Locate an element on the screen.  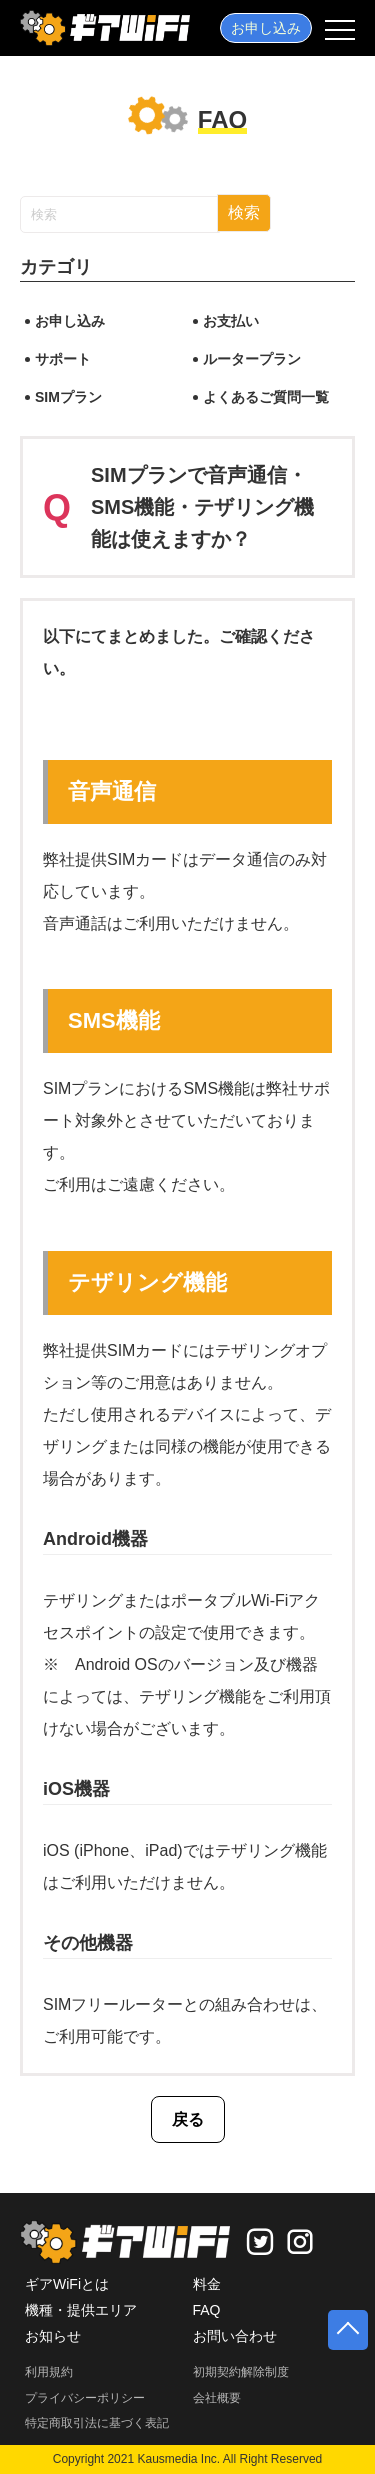
機種・提供エリア is located at coordinates (81, 2310).